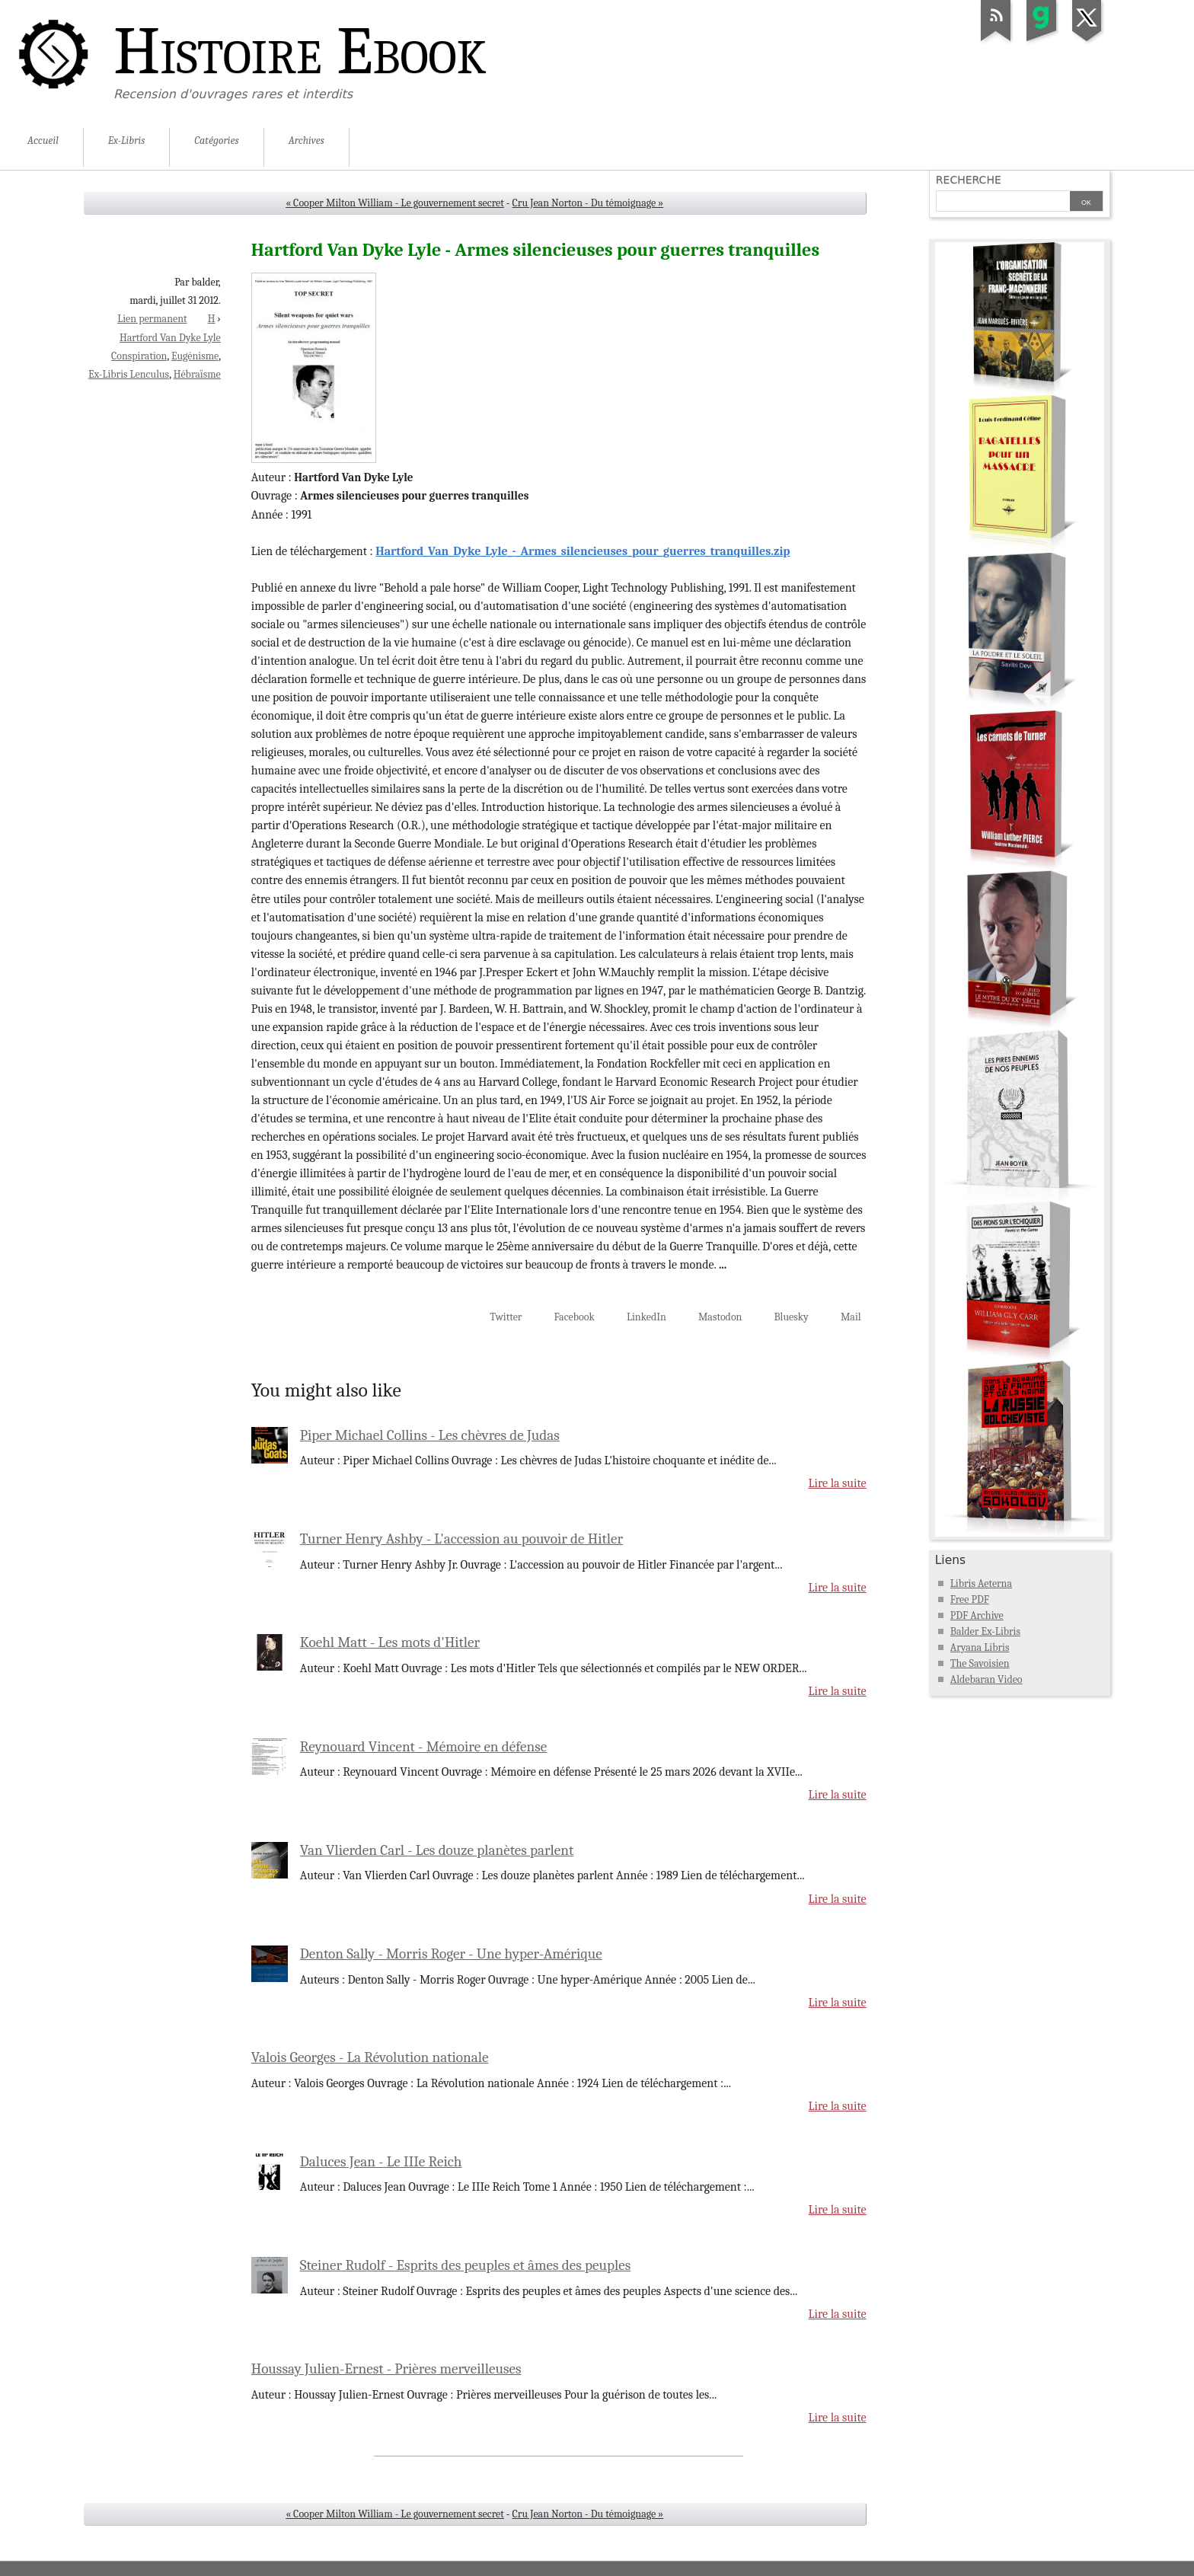 This screenshot has height=2576, width=1194. I want to click on PDF Archive, so click(977, 1615).